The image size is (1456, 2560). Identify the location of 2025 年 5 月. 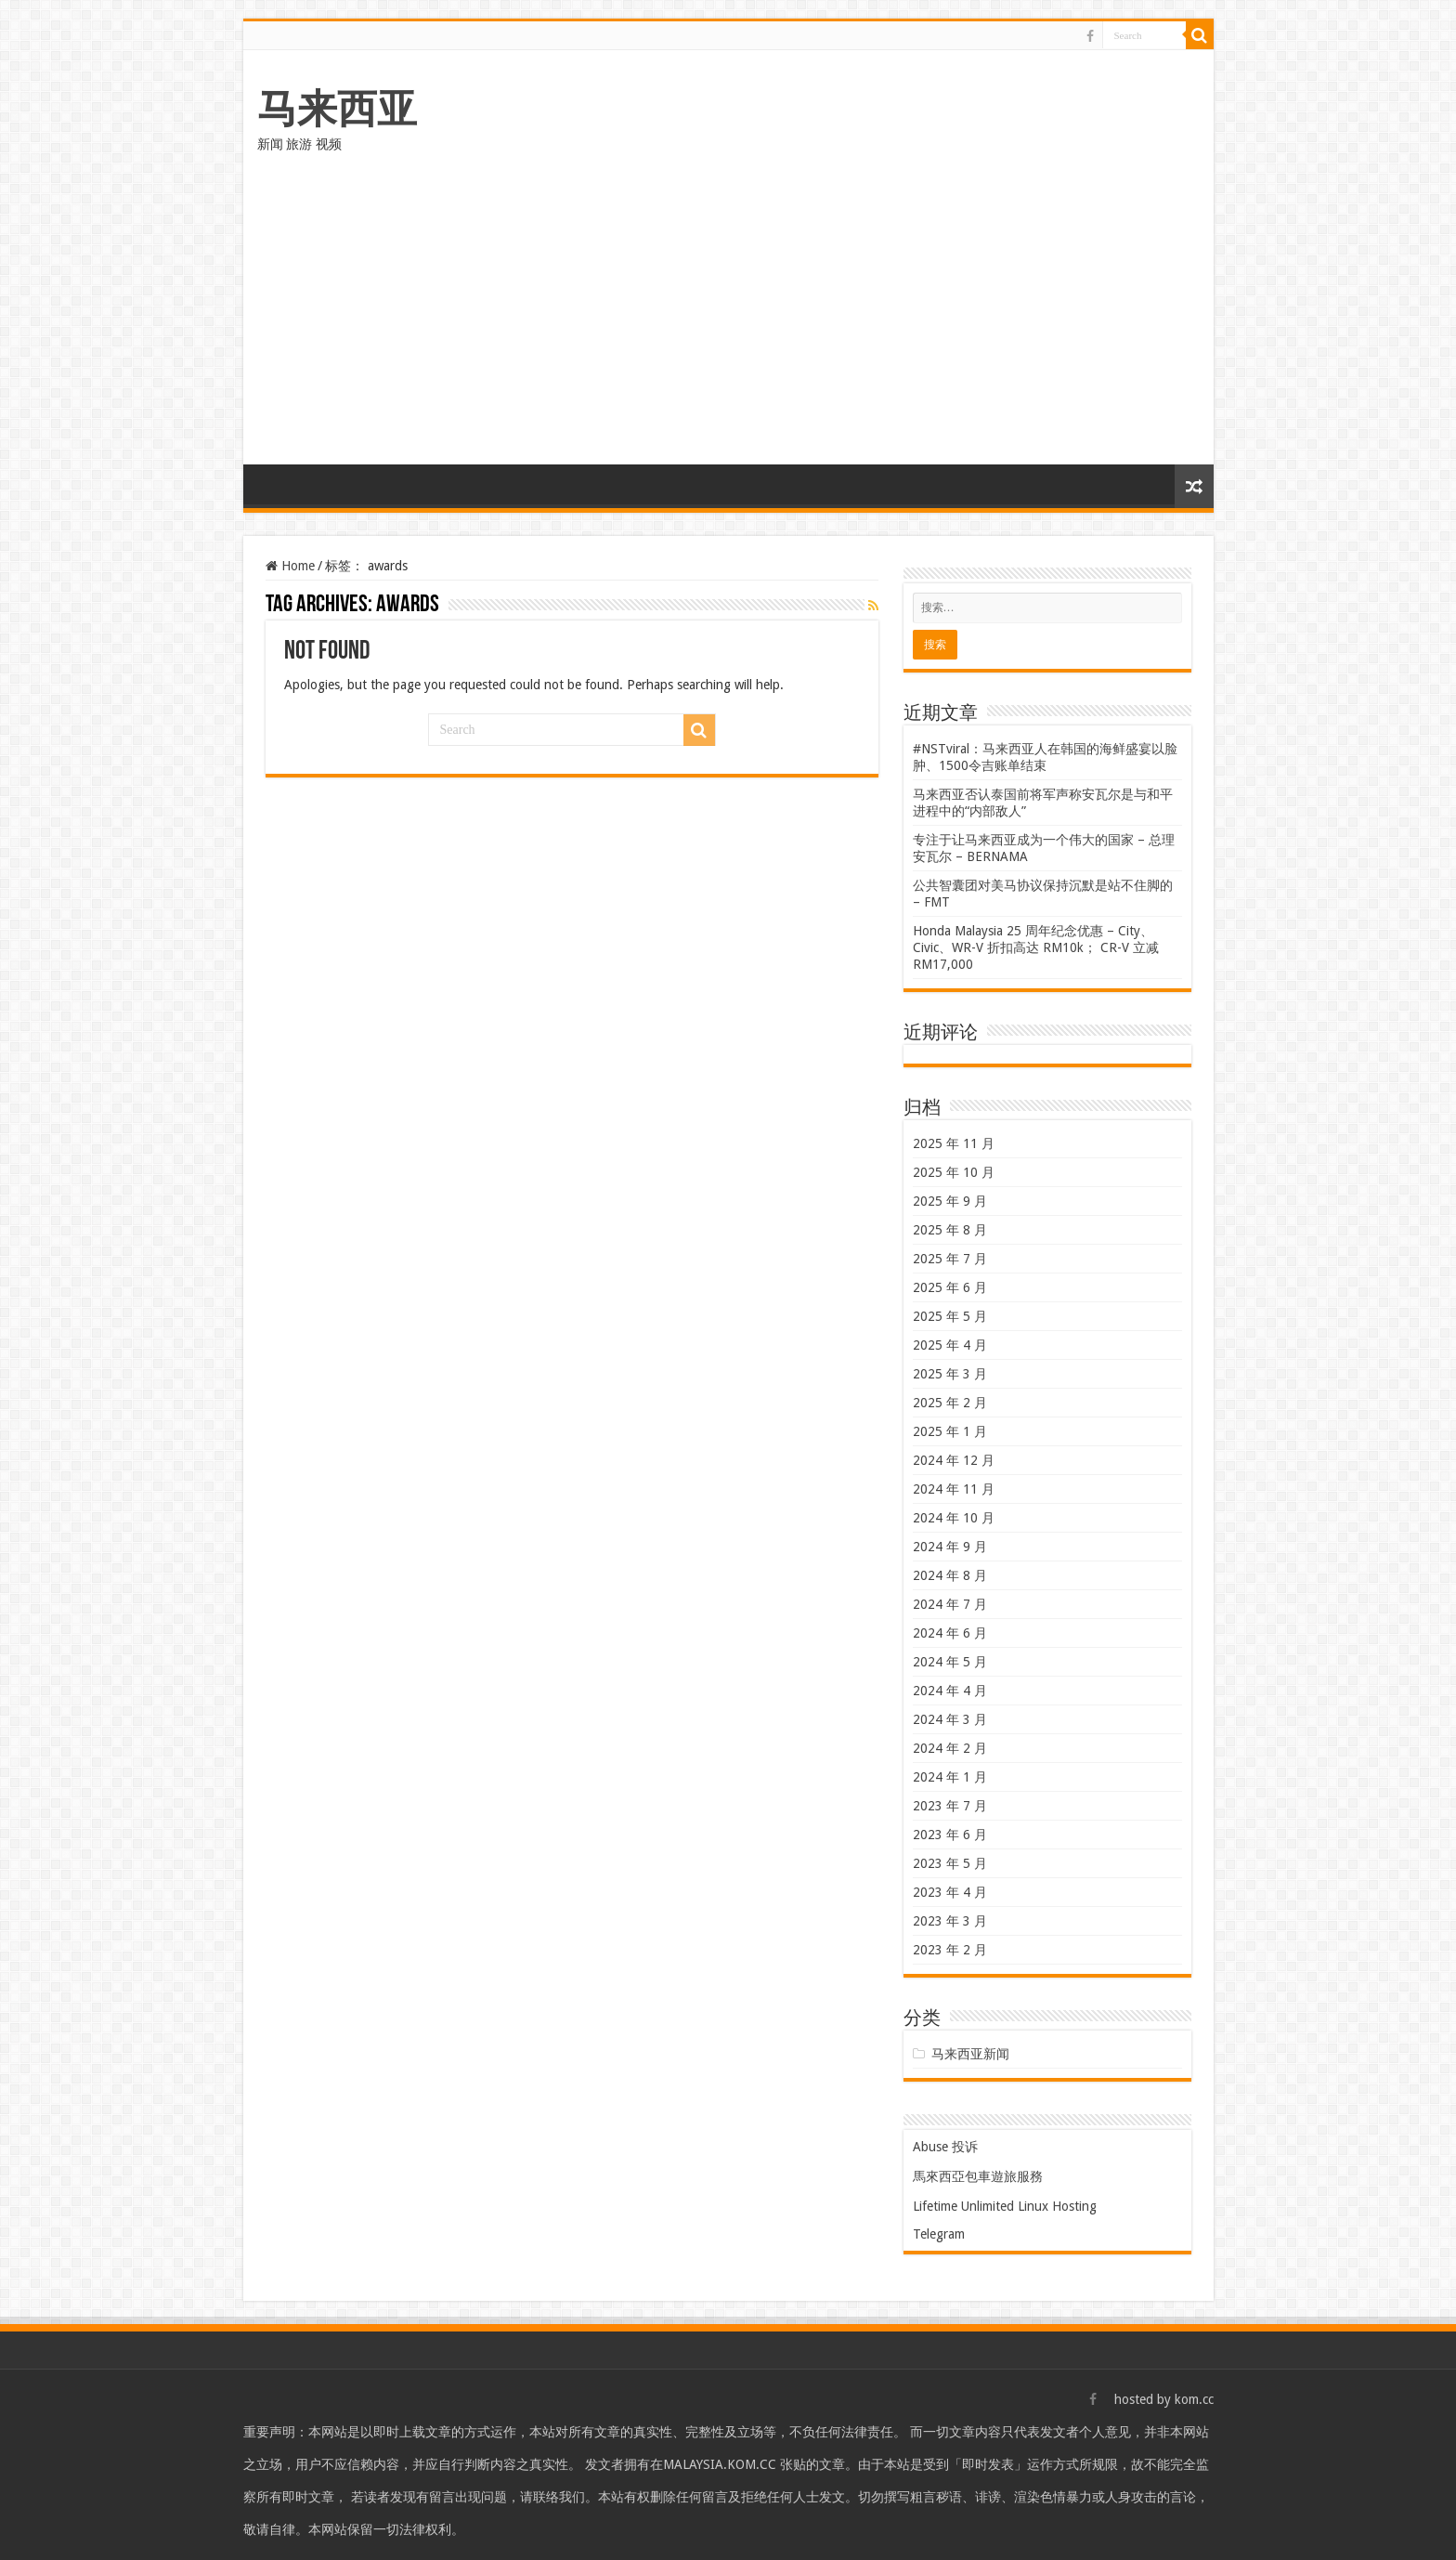
(950, 1316).